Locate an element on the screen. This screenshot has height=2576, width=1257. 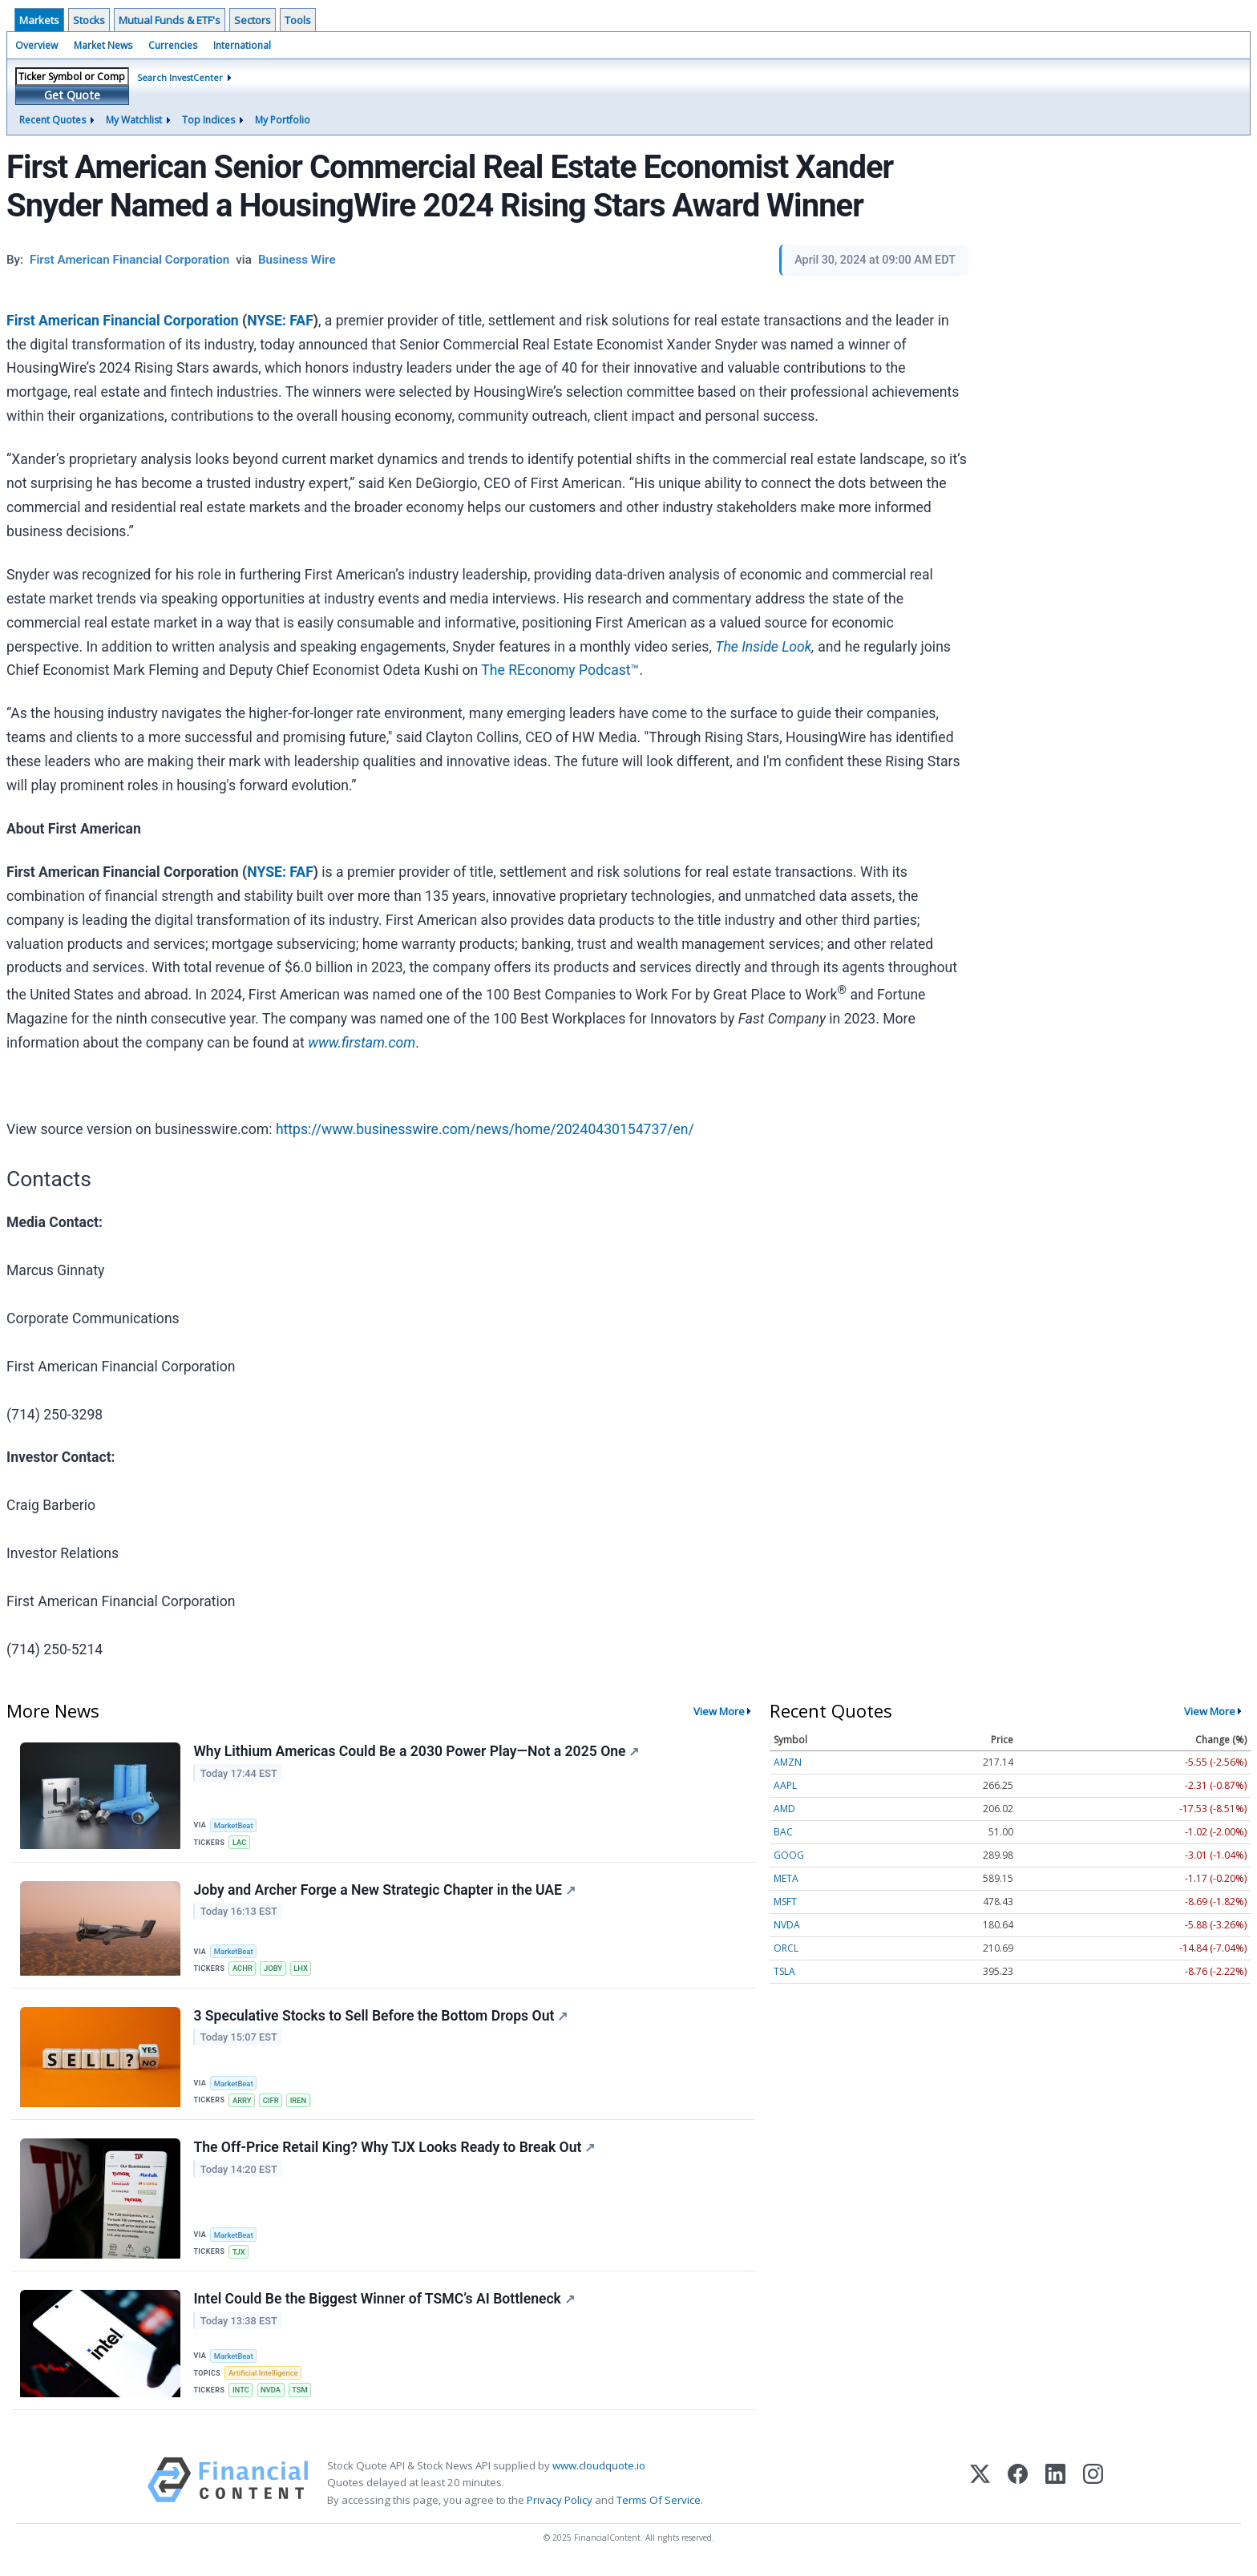
NYSE: FAF is located at coordinates (280, 321).